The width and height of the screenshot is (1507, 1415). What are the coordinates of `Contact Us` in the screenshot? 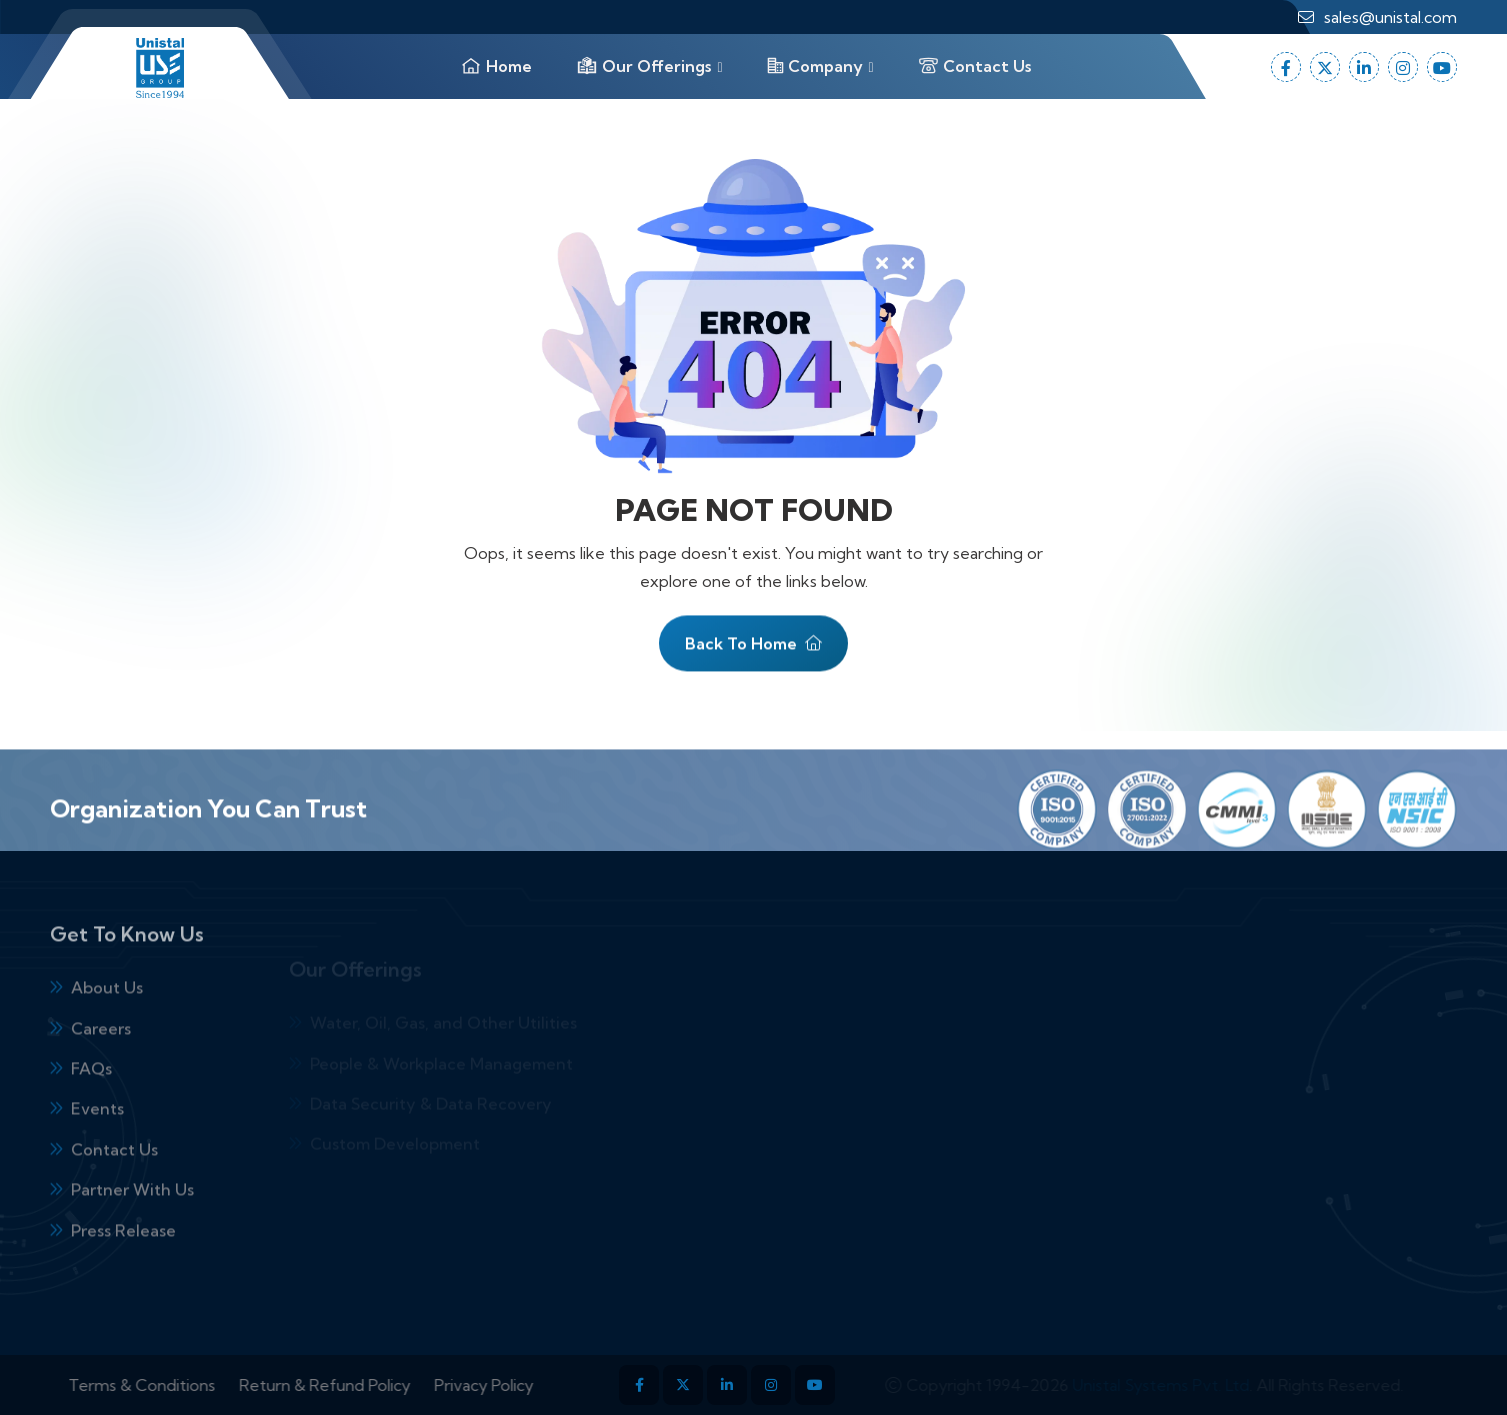 It's located at (974, 65).